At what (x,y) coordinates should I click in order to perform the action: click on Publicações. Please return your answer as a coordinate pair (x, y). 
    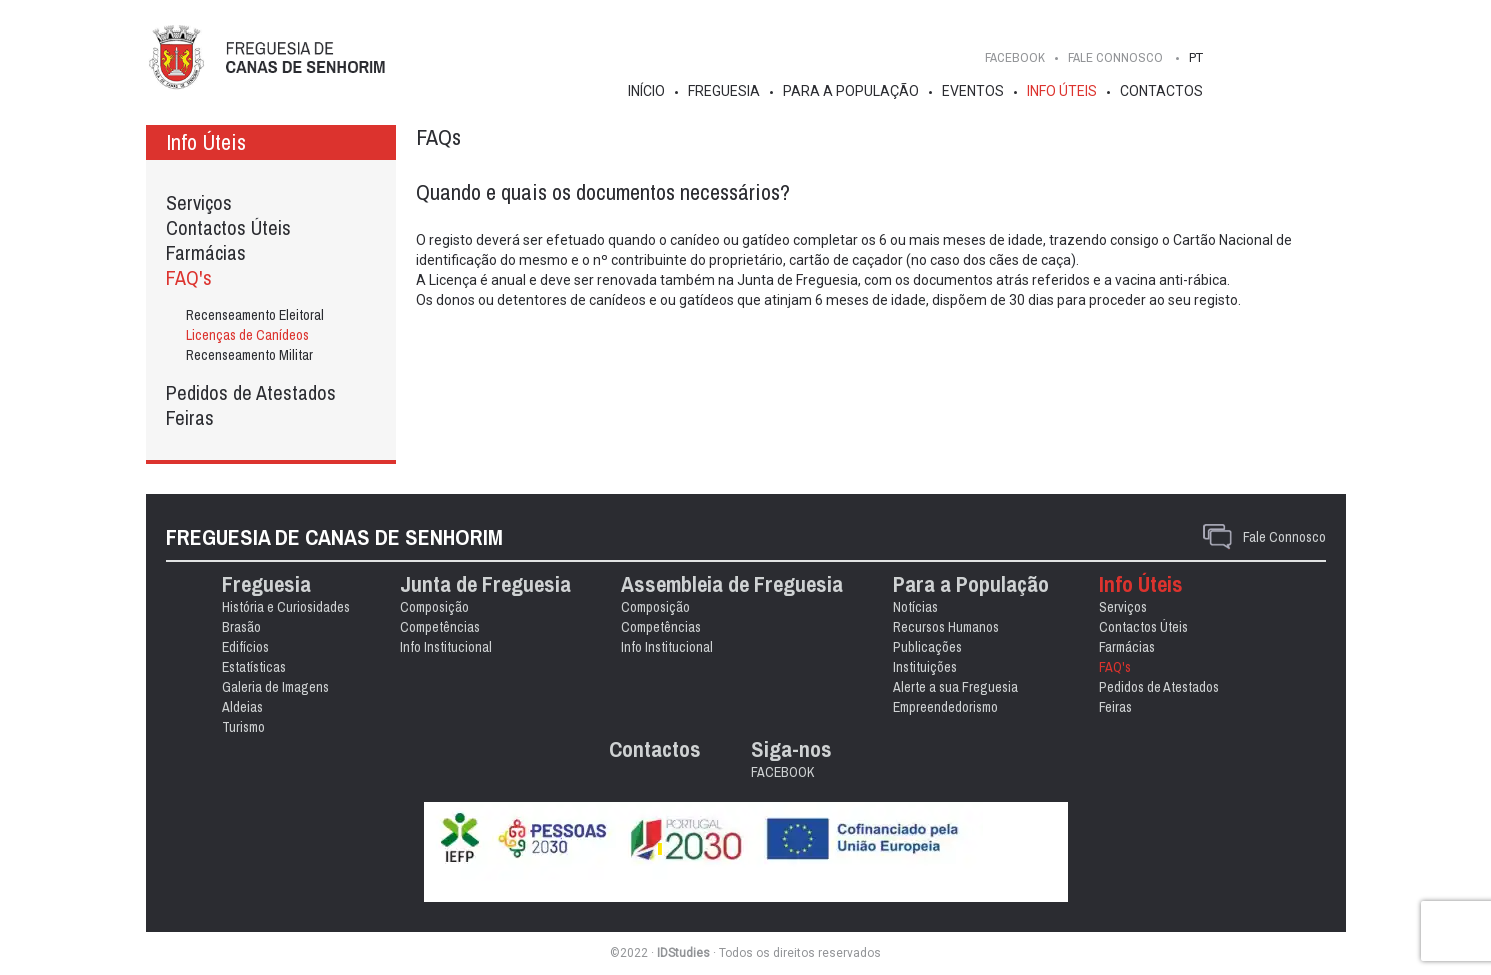
    Looking at the image, I should click on (927, 647).